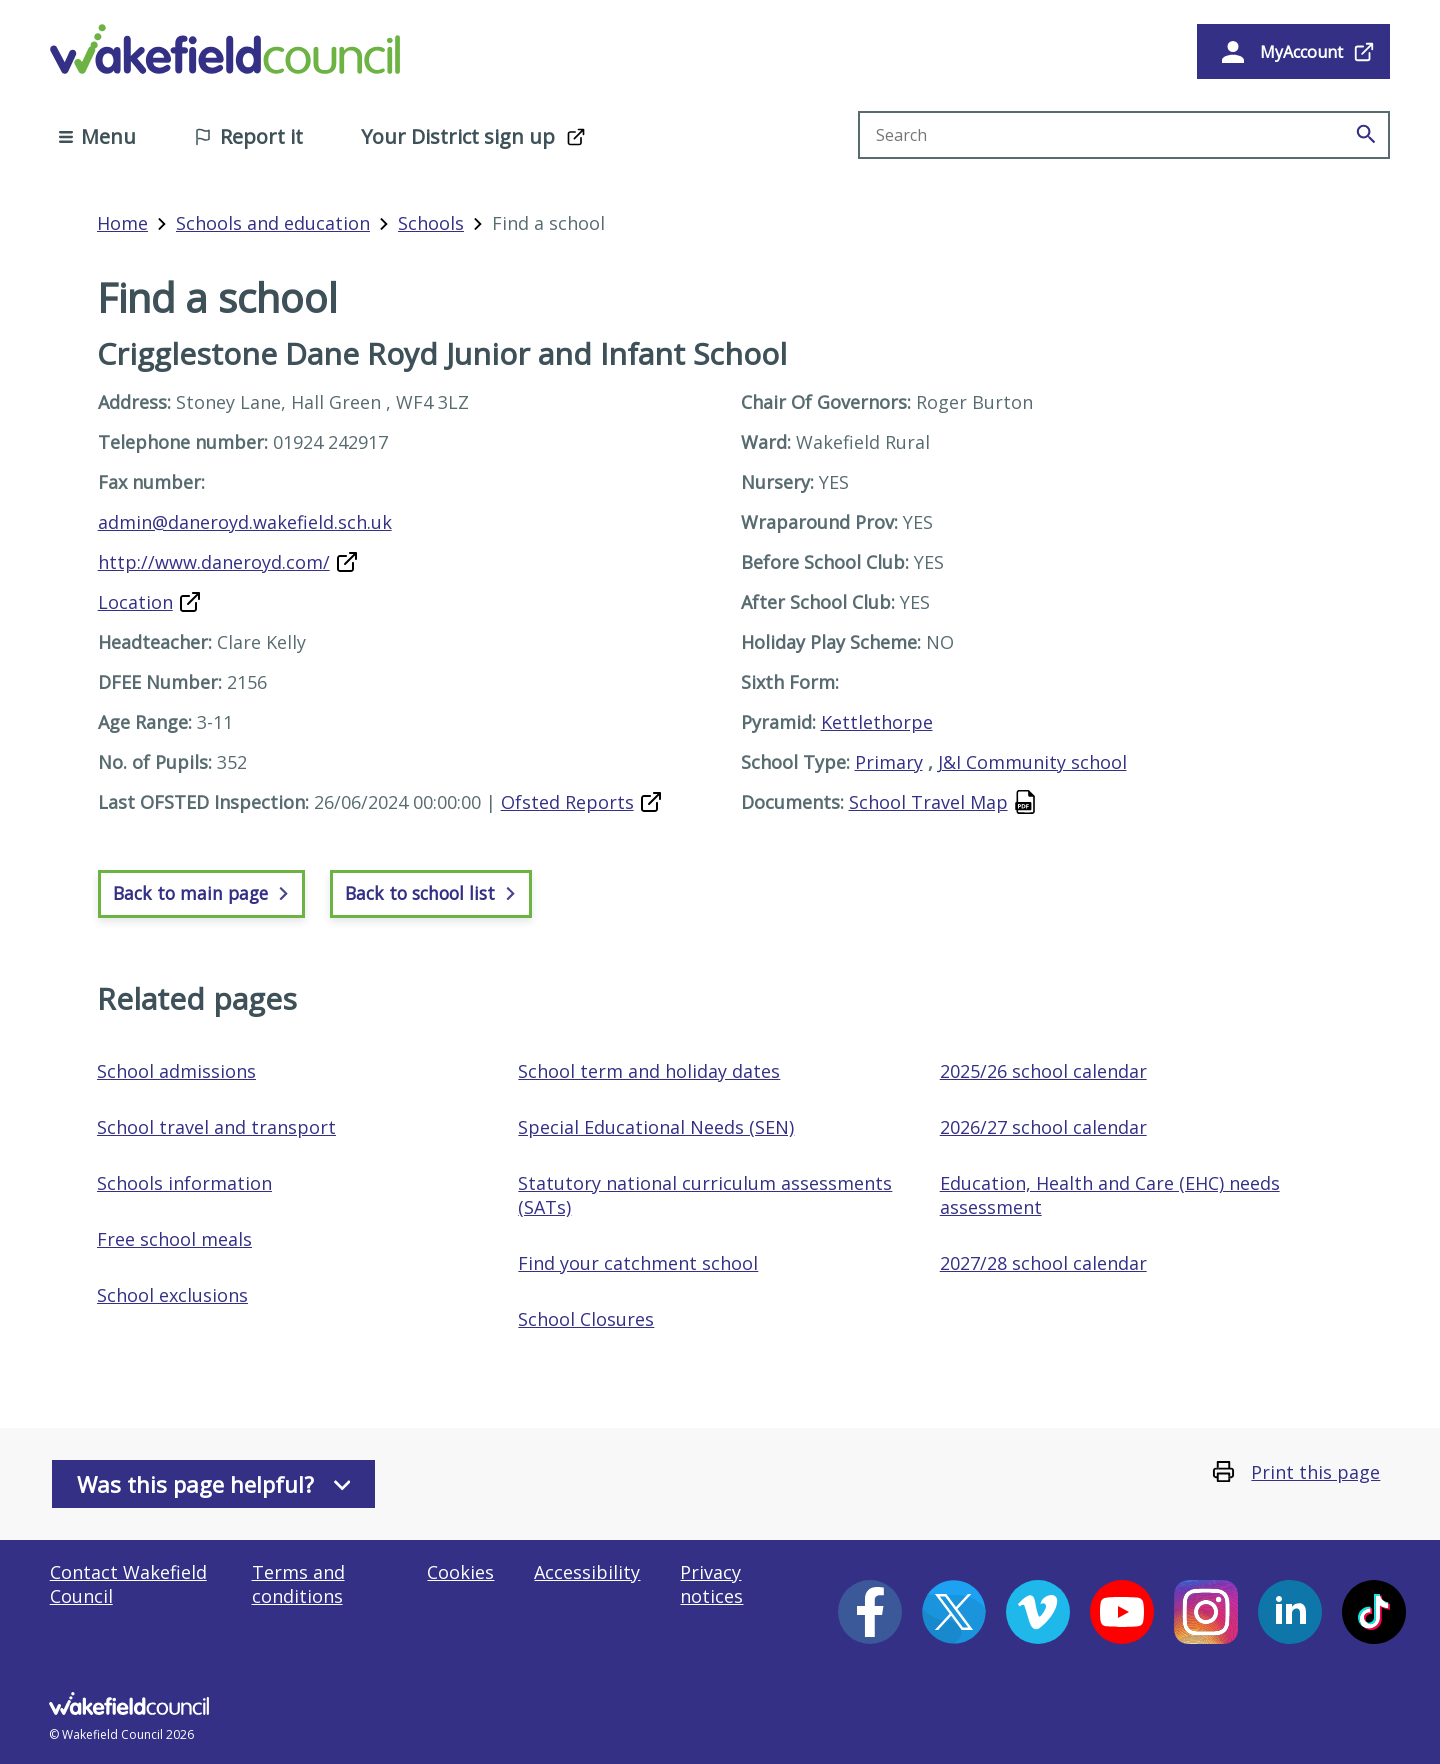 The height and width of the screenshot is (1764, 1440). I want to click on Primary, so click(889, 762).